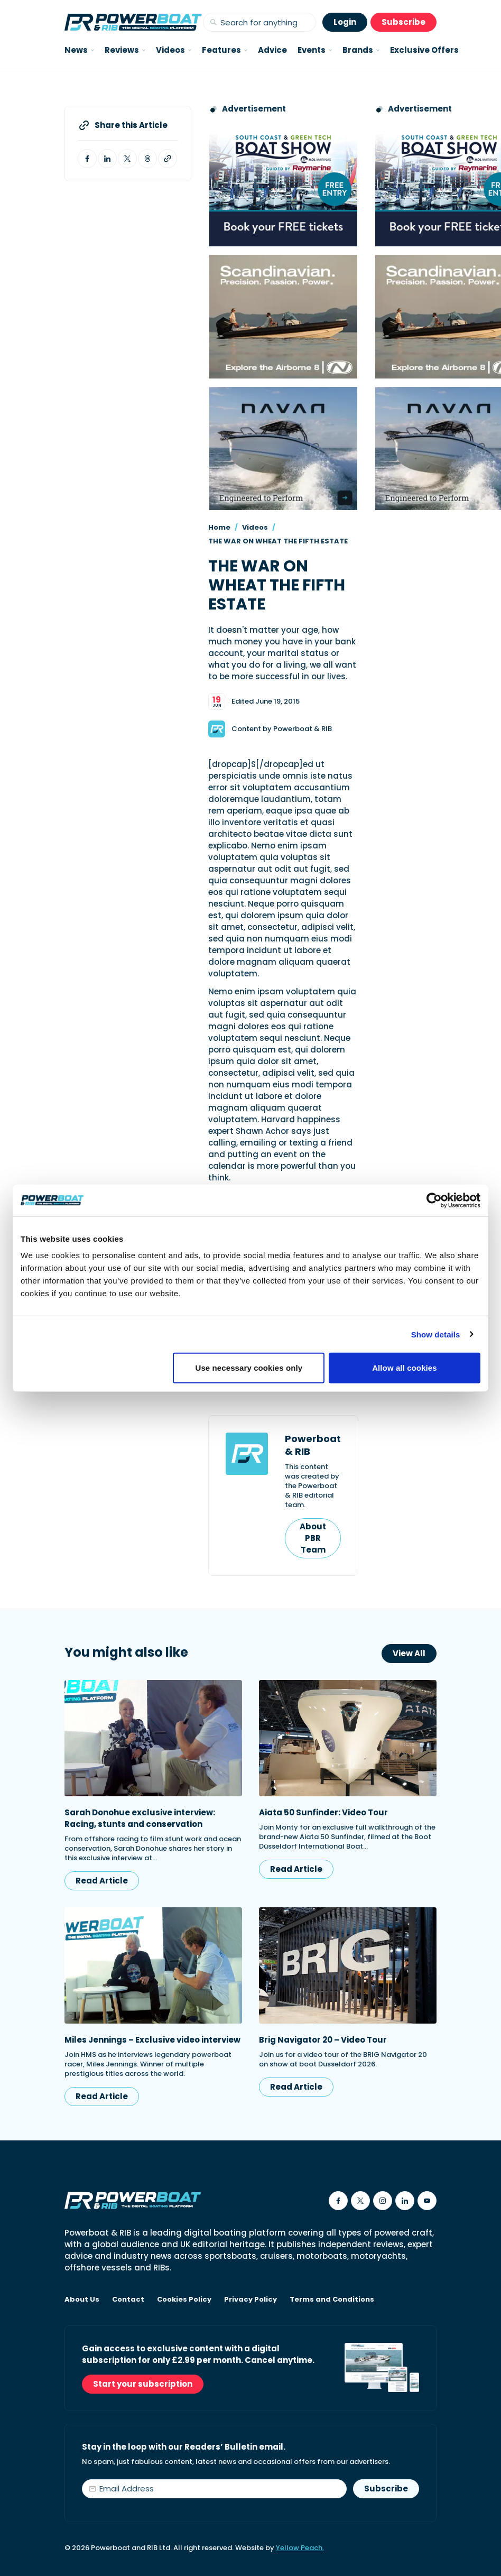 This screenshot has height=2576, width=501. I want to click on [Cookiebot by Usercentrics - opens in a new window], so click(434, 1200).